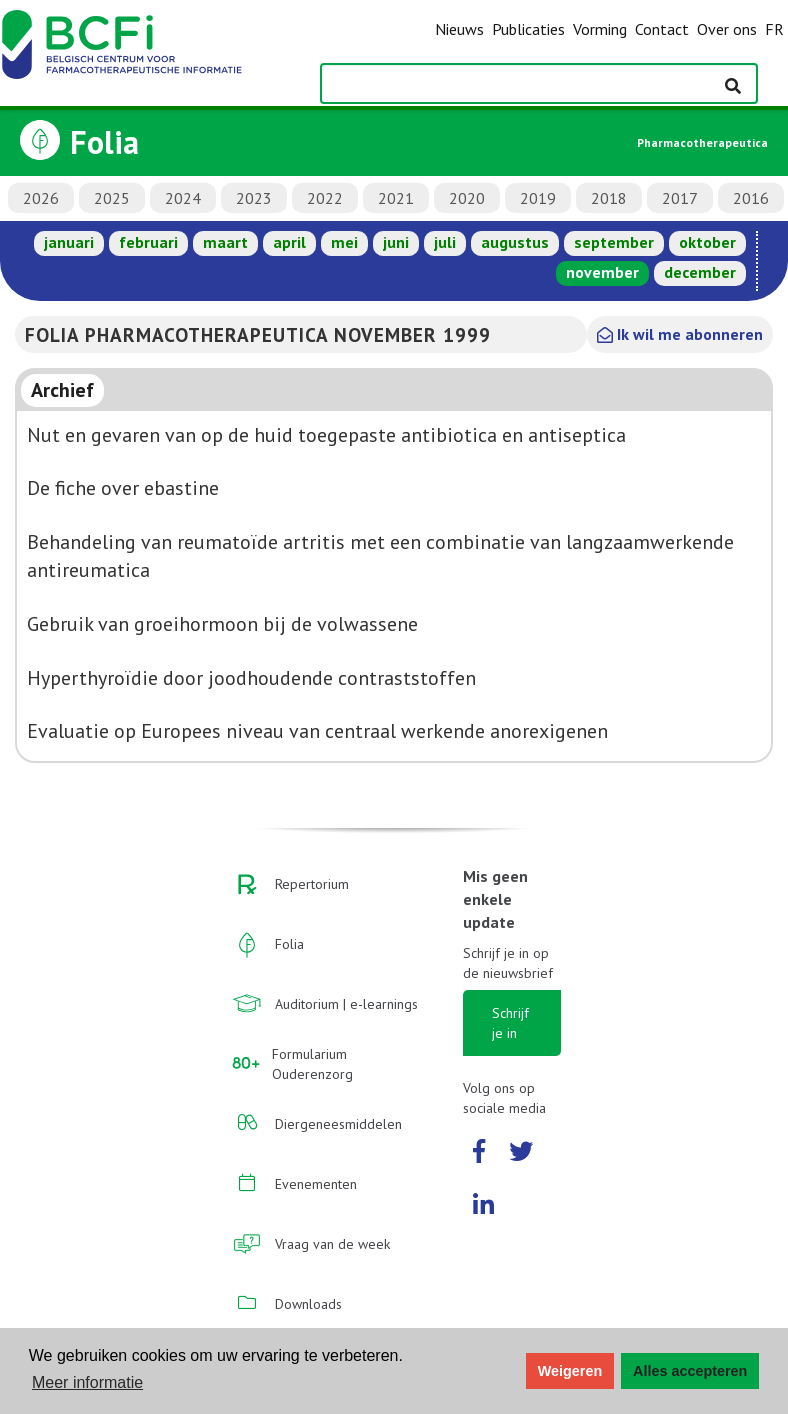 The height and width of the screenshot is (1414, 788). What do you see at coordinates (510, 1023) in the screenshot?
I see `Schrijf je in` at bounding box center [510, 1023].